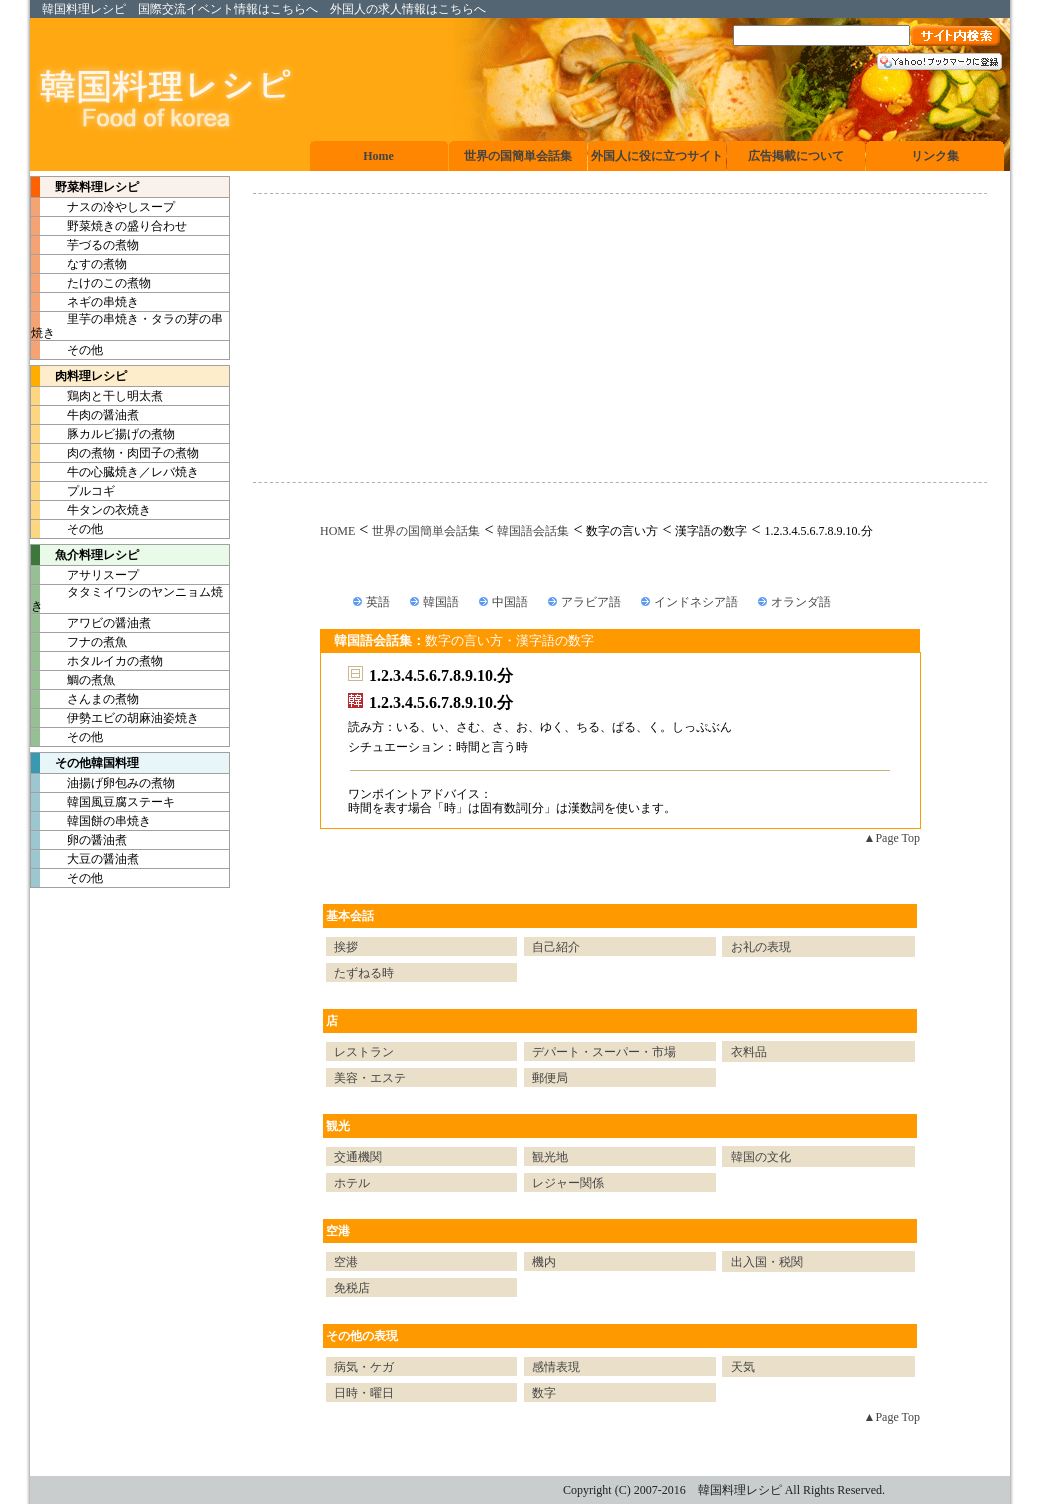  Describe the element at coordinates (533, 531) in the screenshot. I see `韓国語会話集` at that location.